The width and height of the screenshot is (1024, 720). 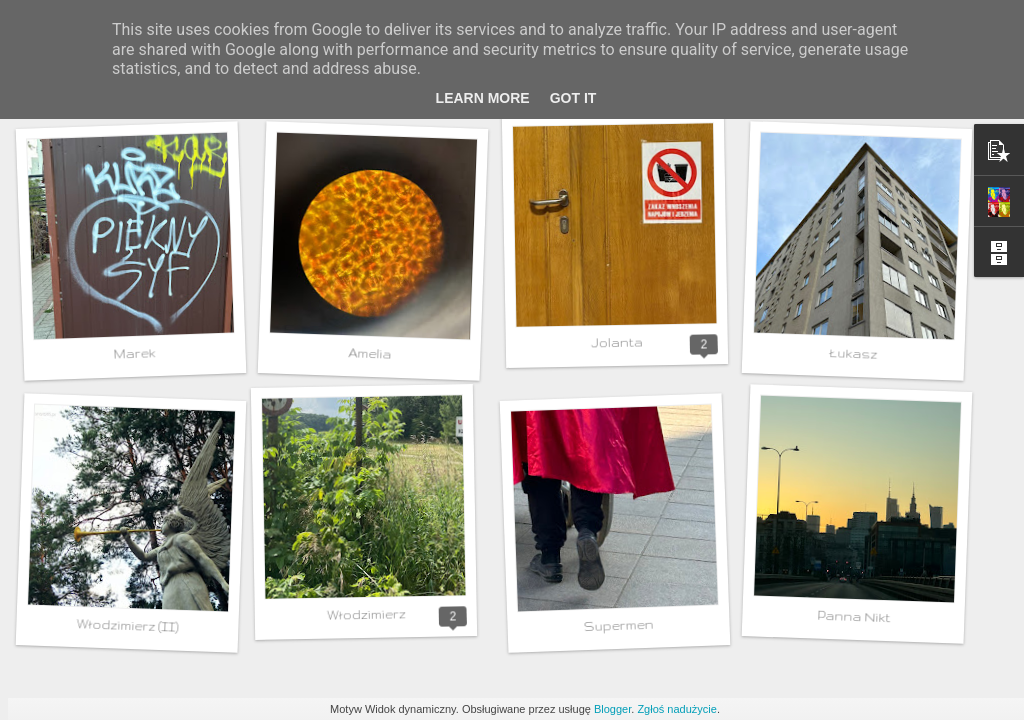 What do you see at coordinates (483, 98) in the screenshot?
I see `Learn More` at bounding box center [483, 98].